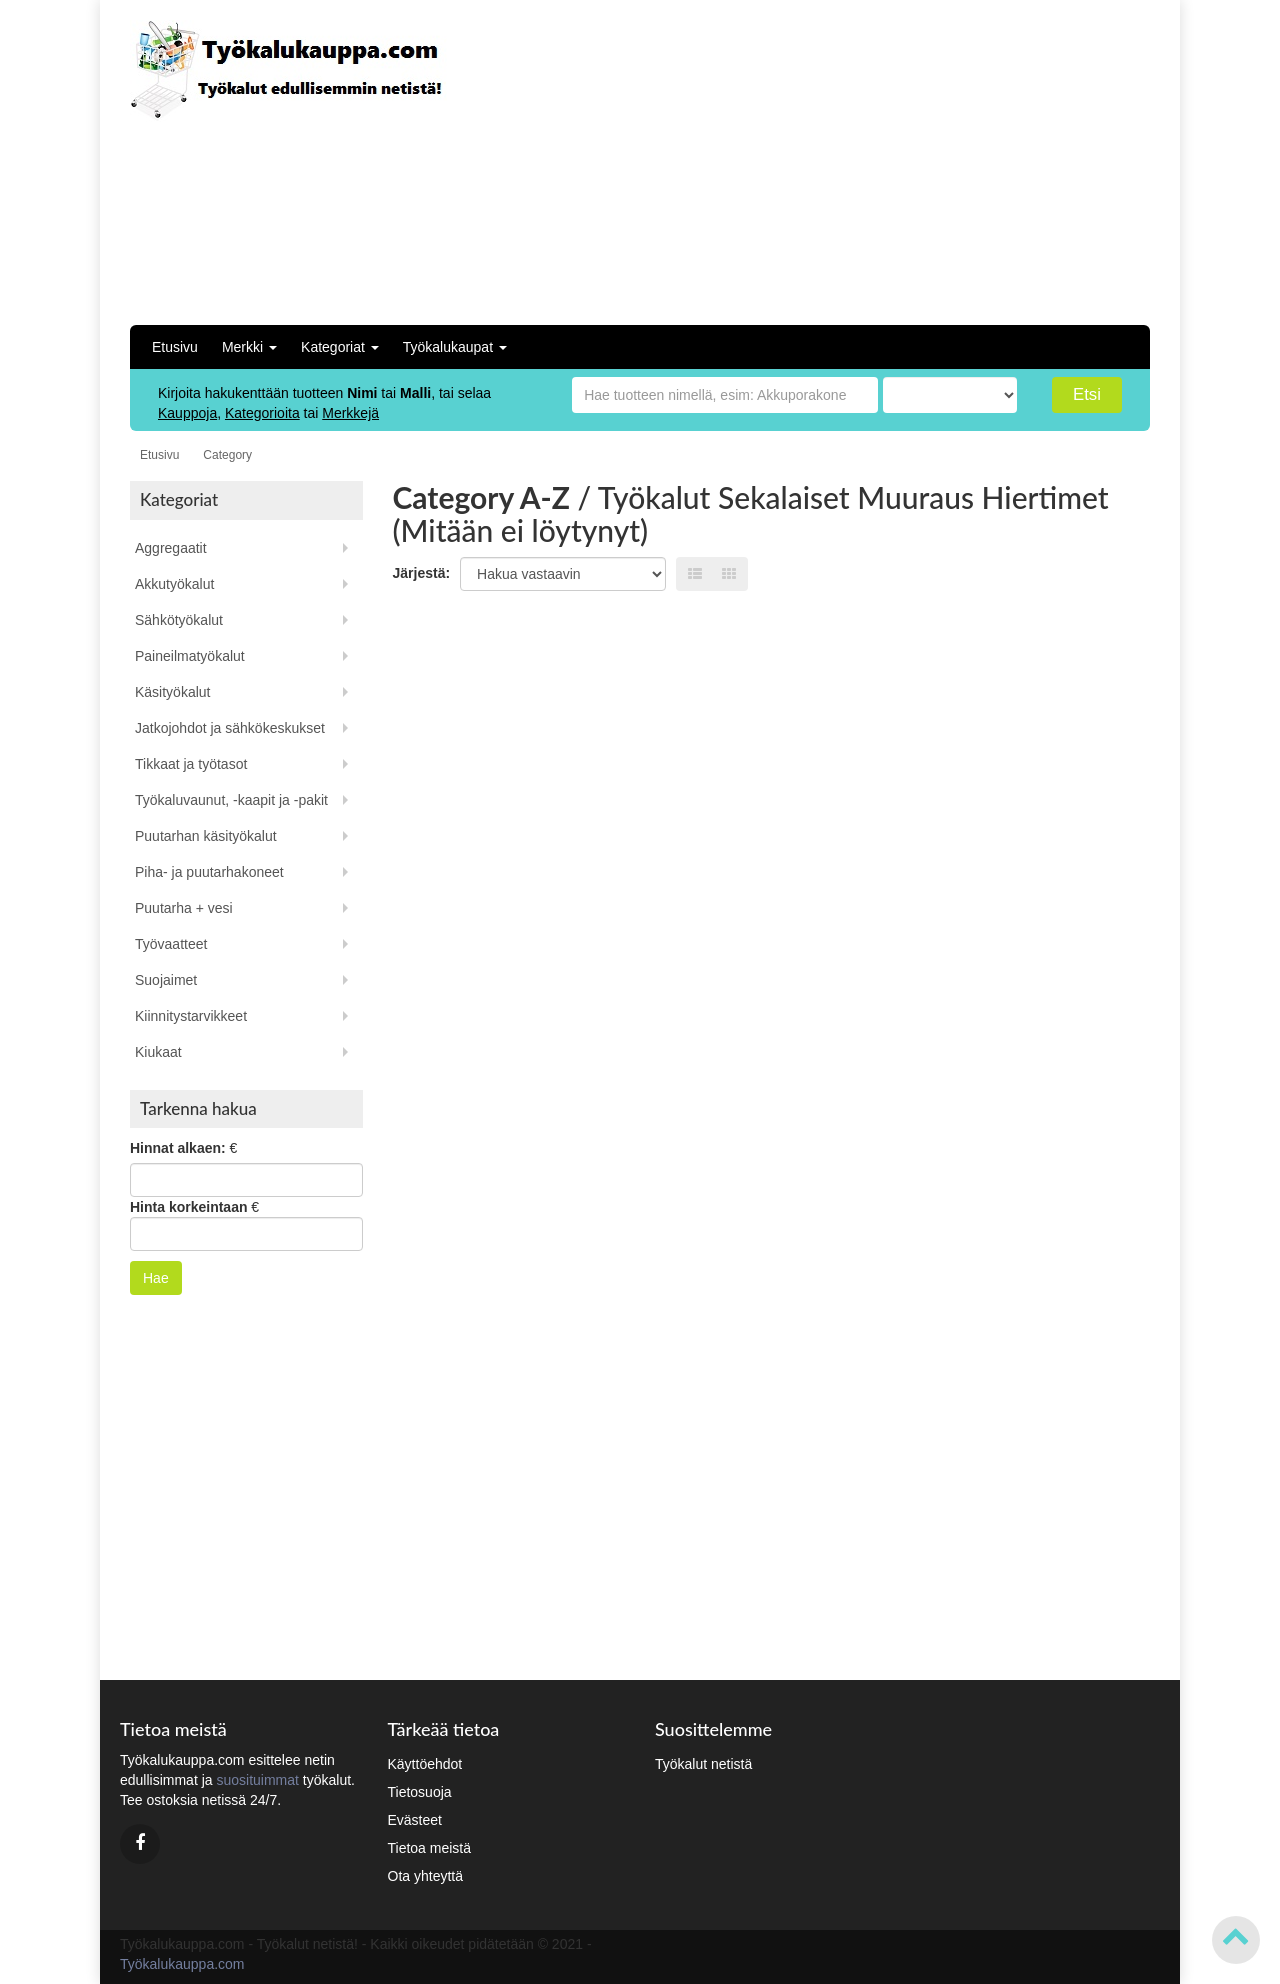  Describe the element at coordinates (209, 872) in the screenshot. I see `Piha- ja puutarhakoneet [button]` at that location.